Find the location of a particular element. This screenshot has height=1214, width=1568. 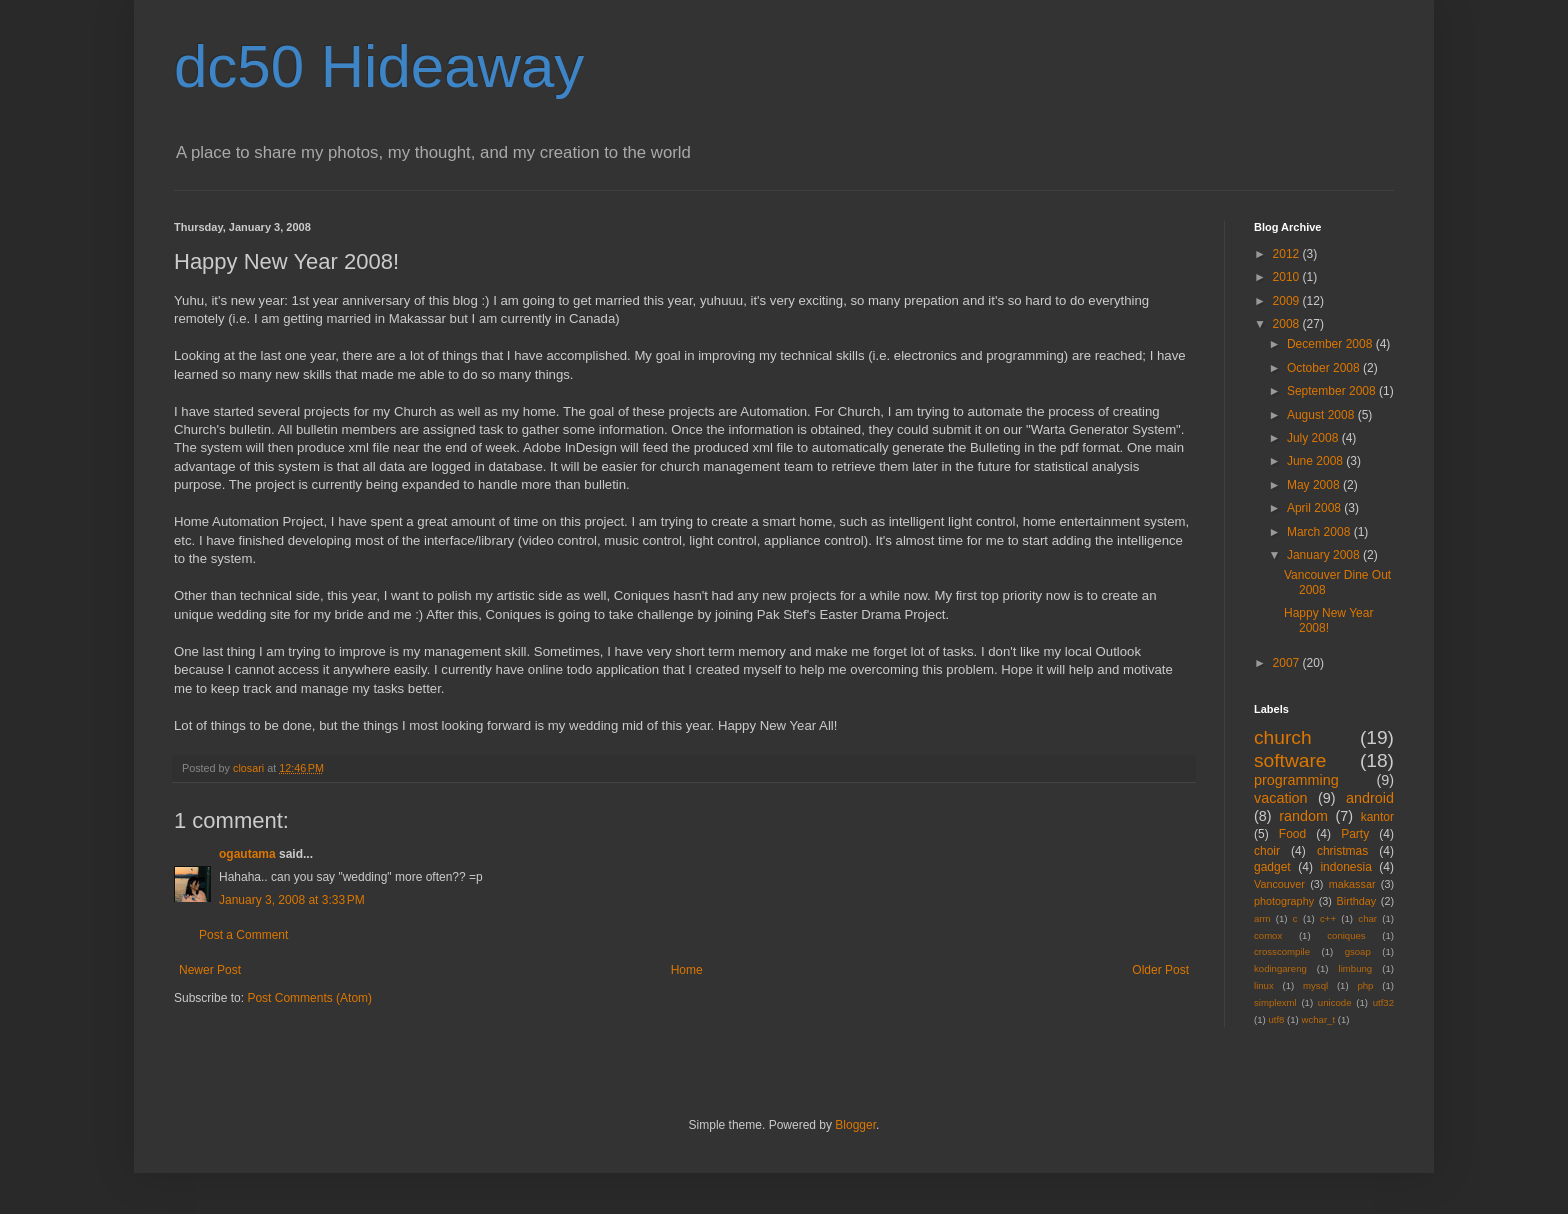

php is located at coordinates (1365, 985).